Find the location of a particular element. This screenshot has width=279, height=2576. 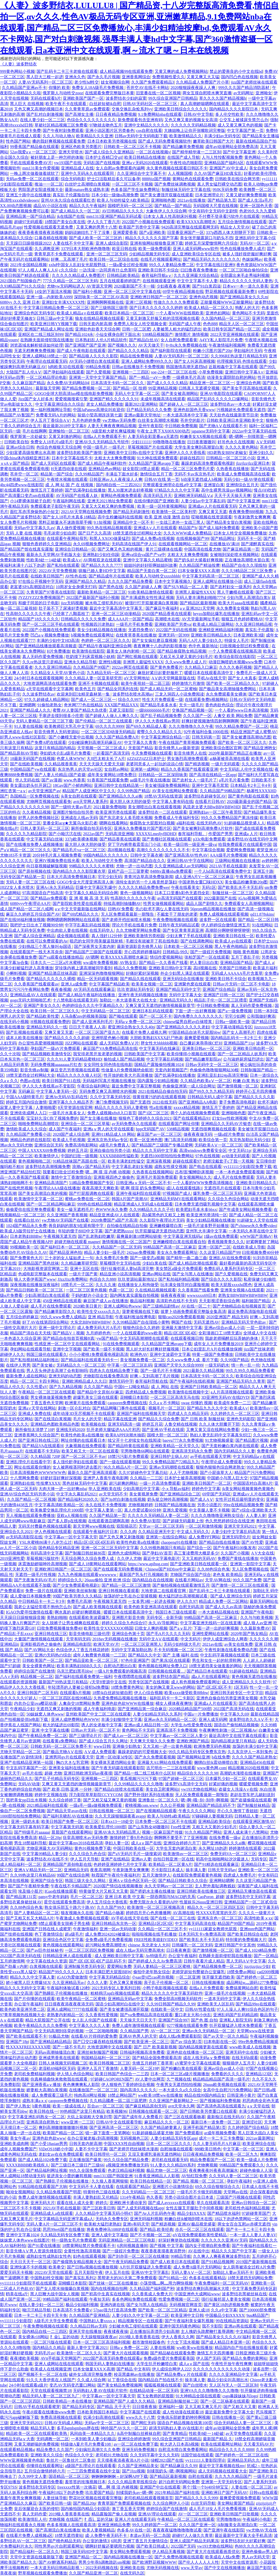

小小小蜜桃1免费观看电视剧高清 is located at coordinates (98, 1354).